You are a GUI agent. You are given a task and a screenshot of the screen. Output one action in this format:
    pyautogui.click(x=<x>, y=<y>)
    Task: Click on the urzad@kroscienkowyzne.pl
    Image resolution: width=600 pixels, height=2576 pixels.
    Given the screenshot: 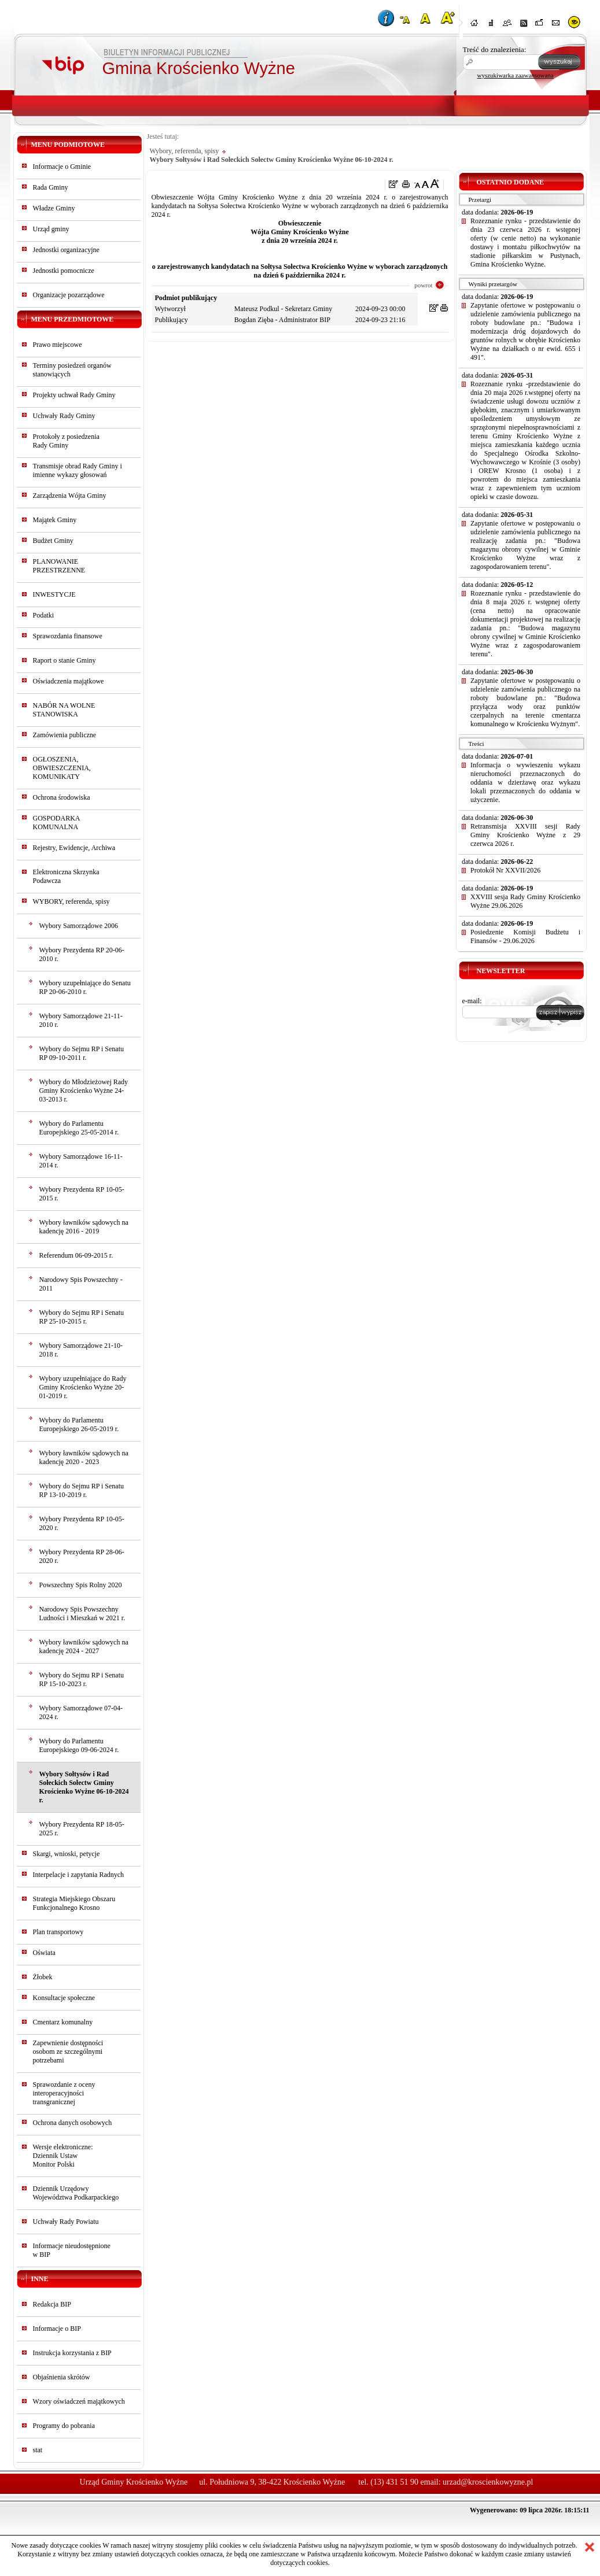 What is the action you would take?
    pyautogui.click(x=488, y=2482)
    